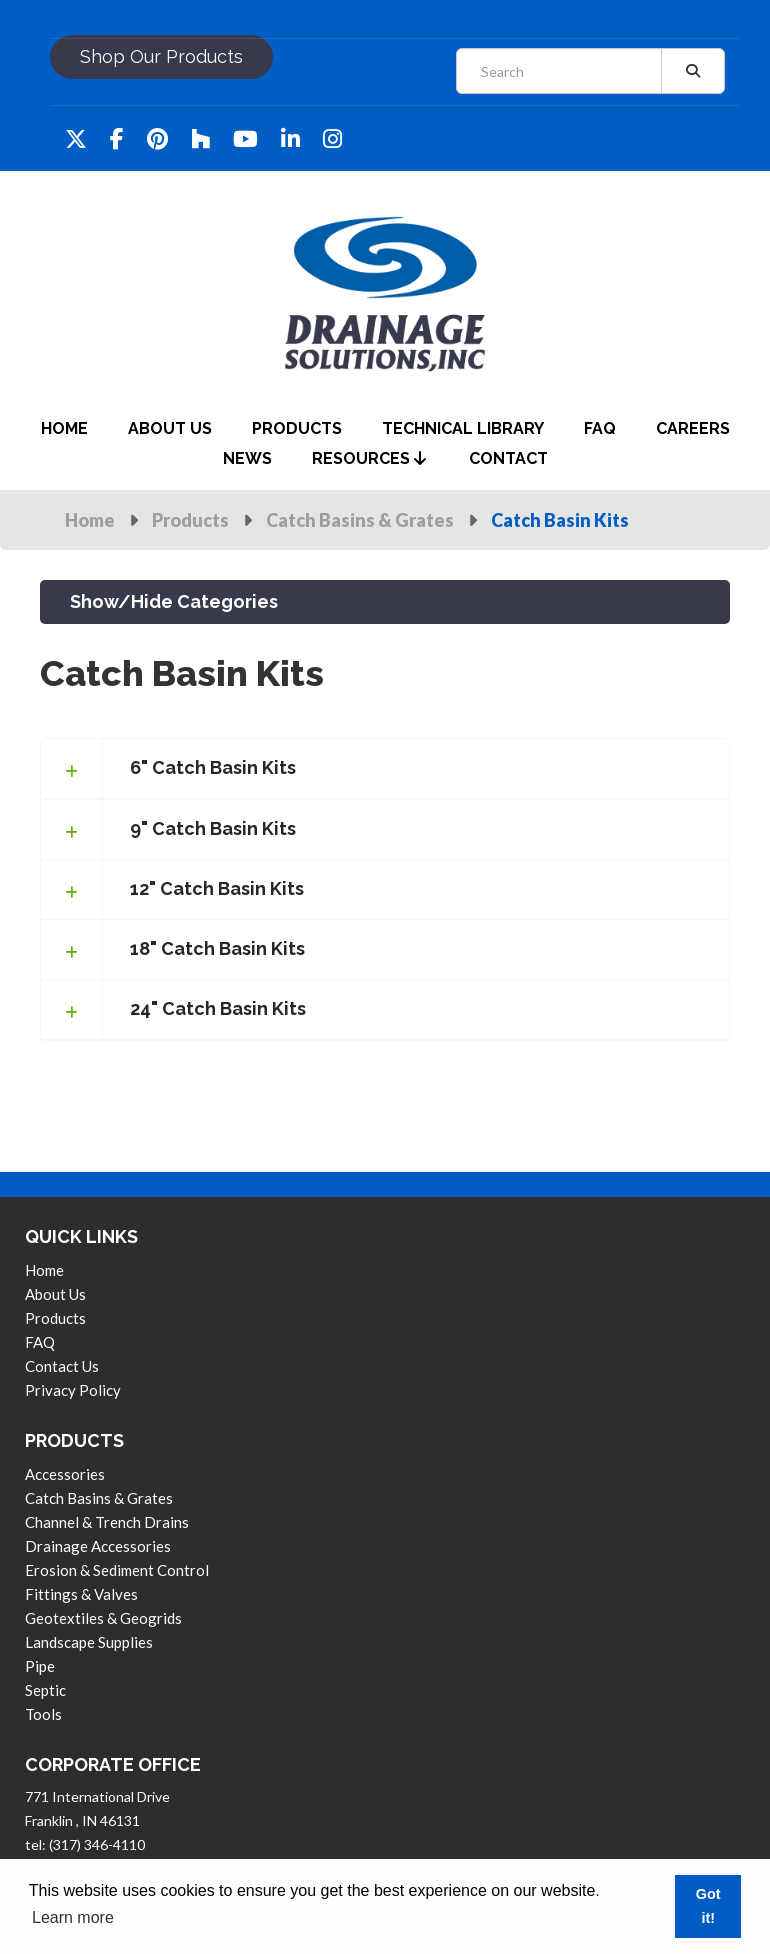  I want to click on Show/Hide Categories, so click(174, 601).